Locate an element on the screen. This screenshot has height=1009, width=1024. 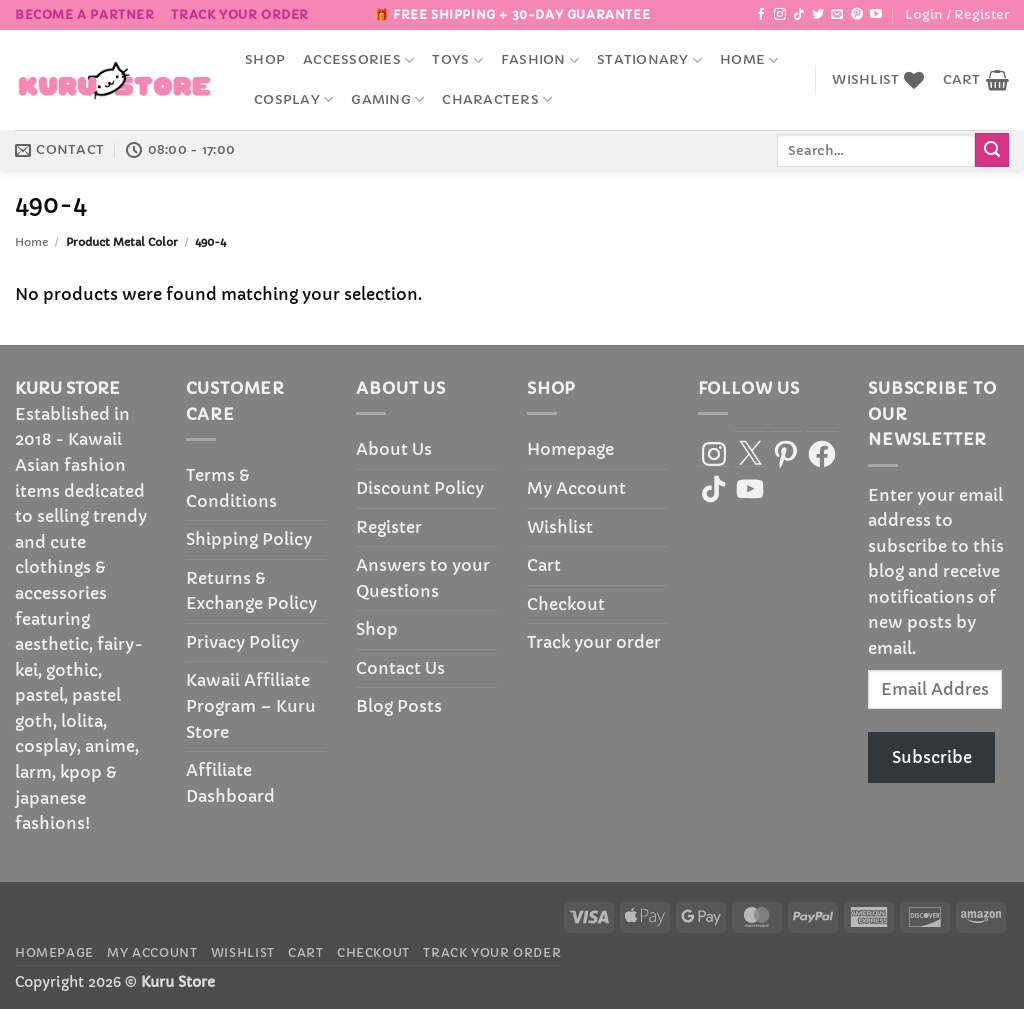
BECOME A PARTNER is located at coordinates (85, 14).